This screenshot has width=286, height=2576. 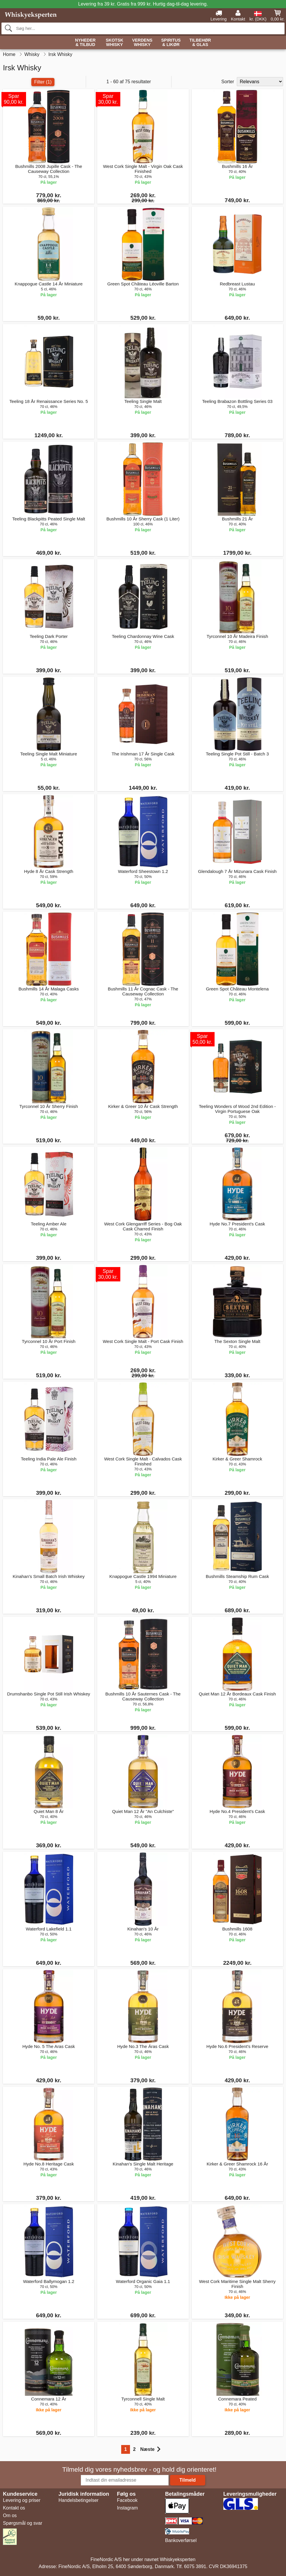 I want to click on Levering og priser, so click(x=21, y=2500).